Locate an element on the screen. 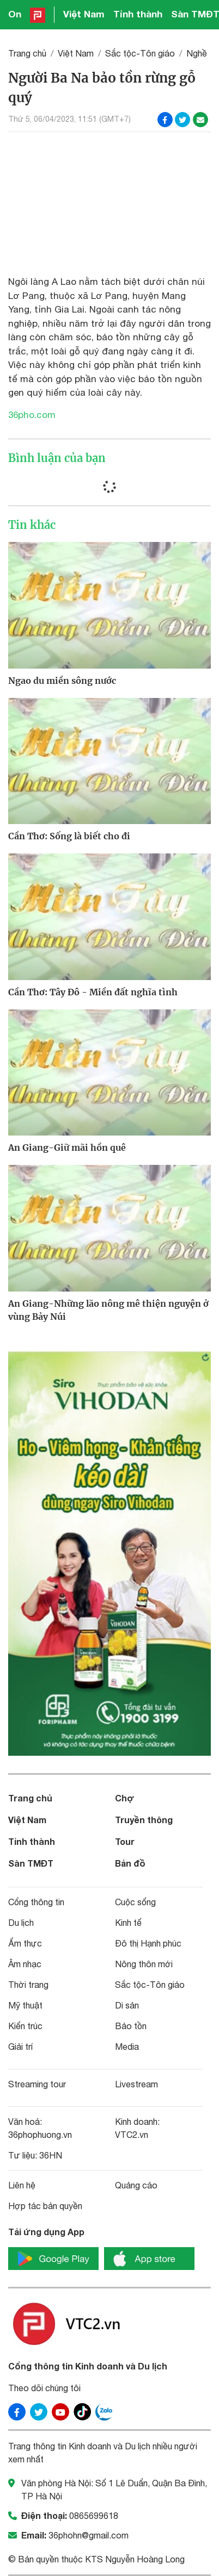 This screenshot has width=219, height=2576. Cuộc sống is located at coordinates (135, 1902).